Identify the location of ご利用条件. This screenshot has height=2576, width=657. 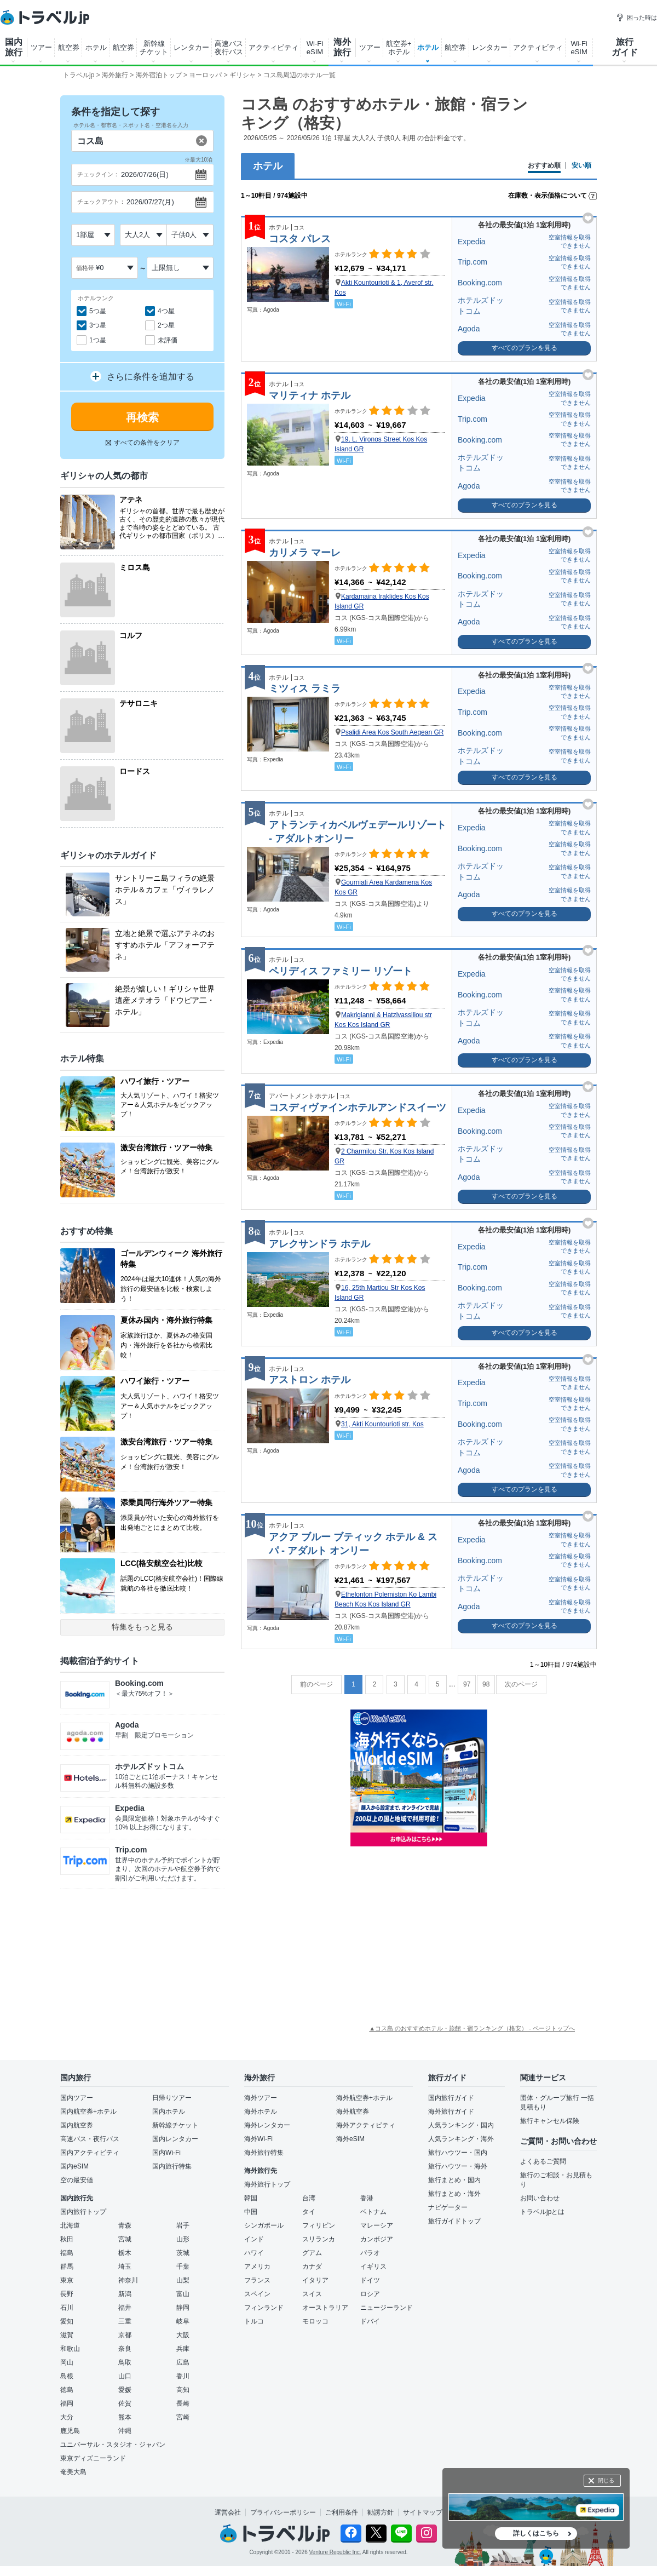
(341, 2512).